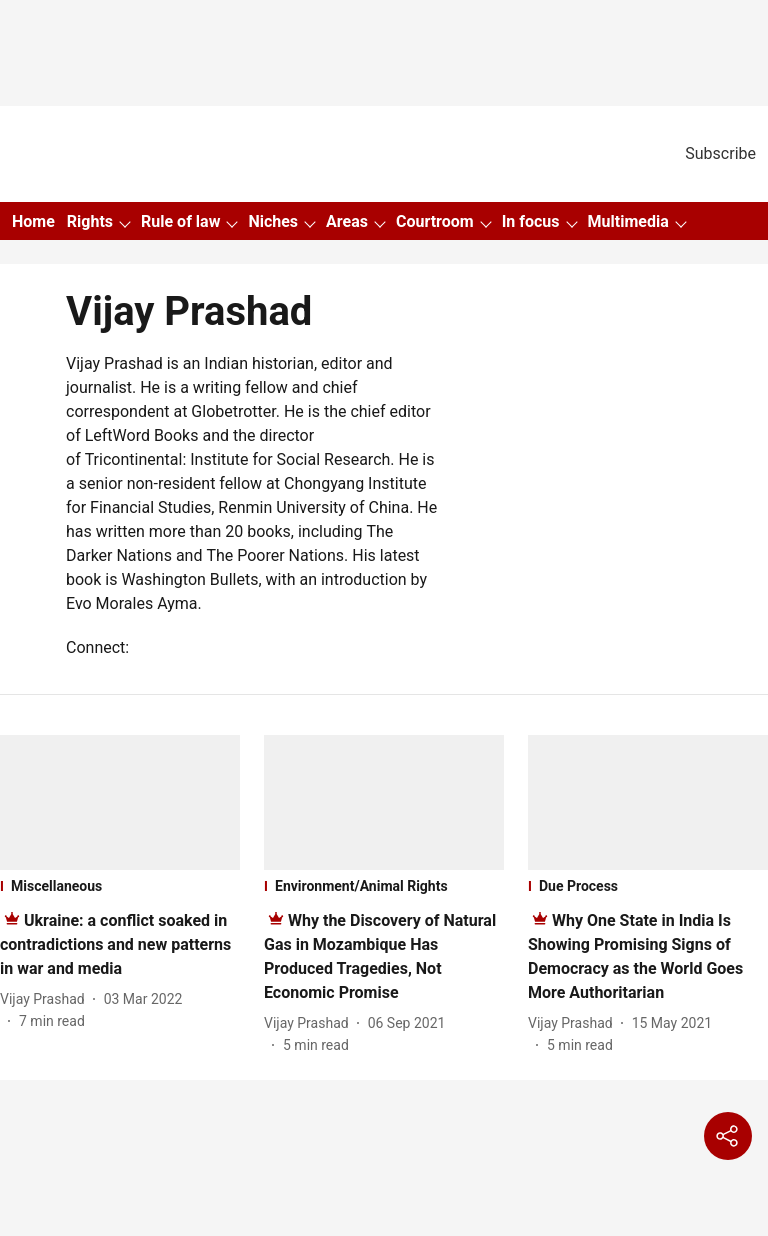  Describe the element at coordinates (115, 944) in the screenshot. I see `[headline]` at that location.